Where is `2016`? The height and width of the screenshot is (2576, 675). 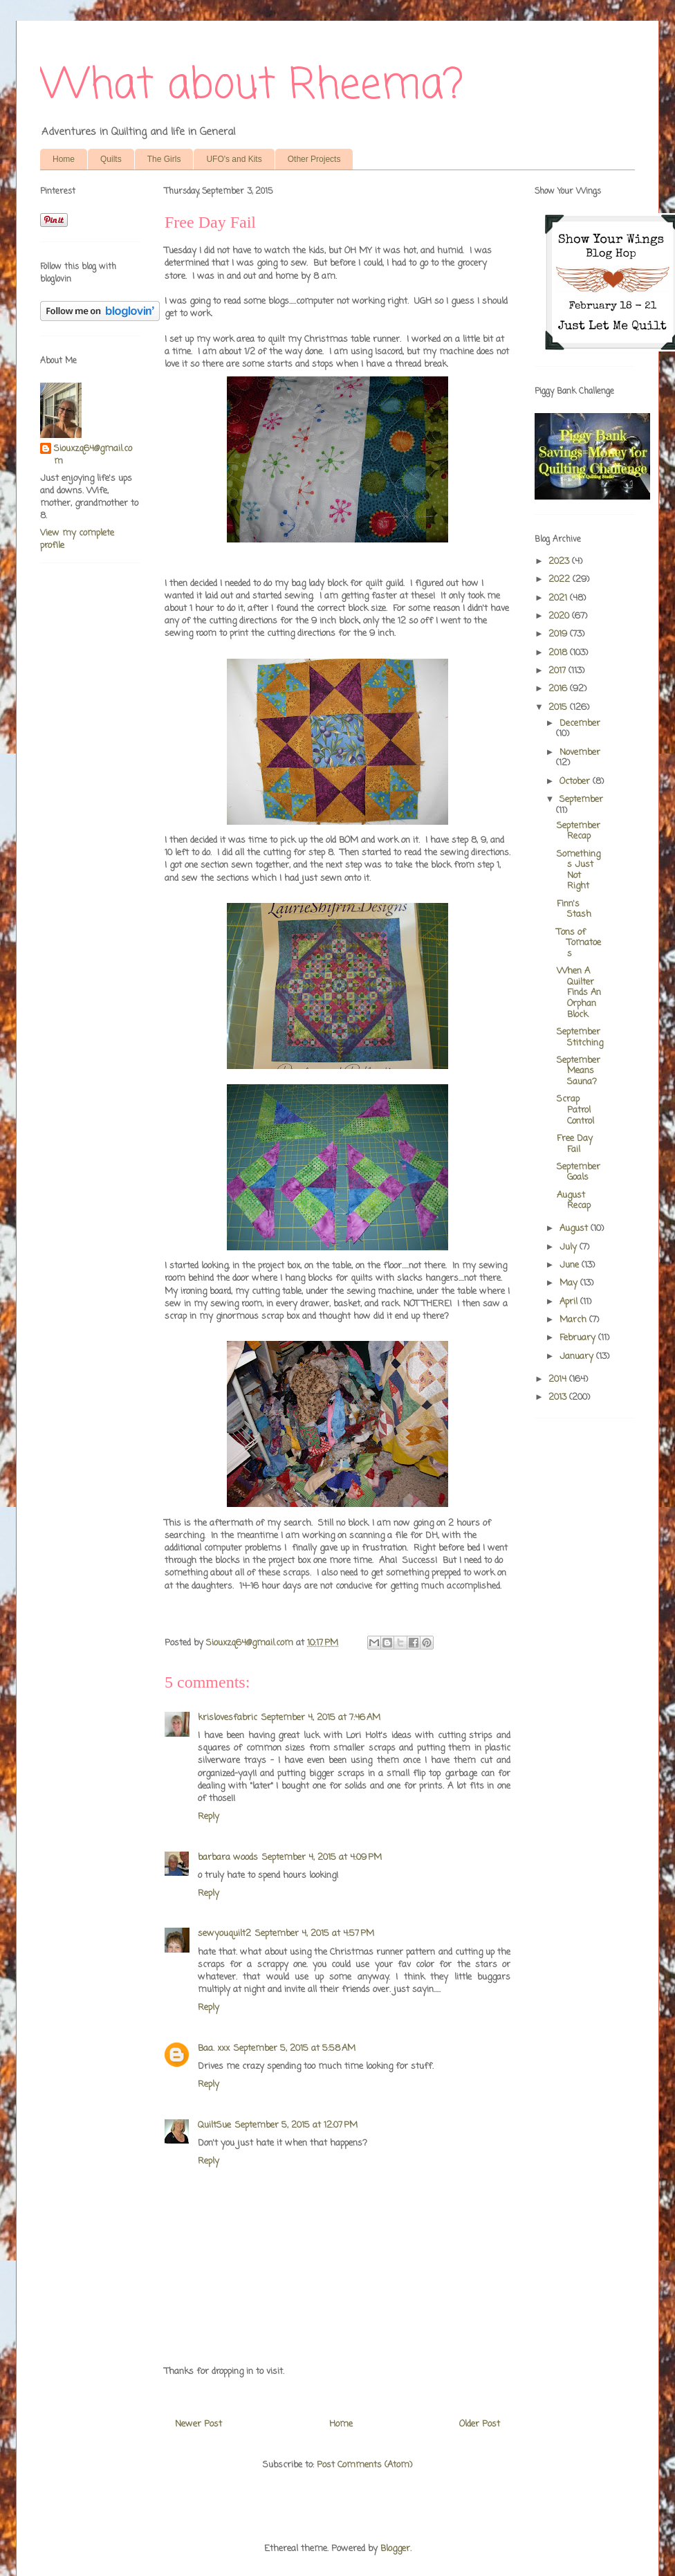
2016 is located at coordinates (559, 688).